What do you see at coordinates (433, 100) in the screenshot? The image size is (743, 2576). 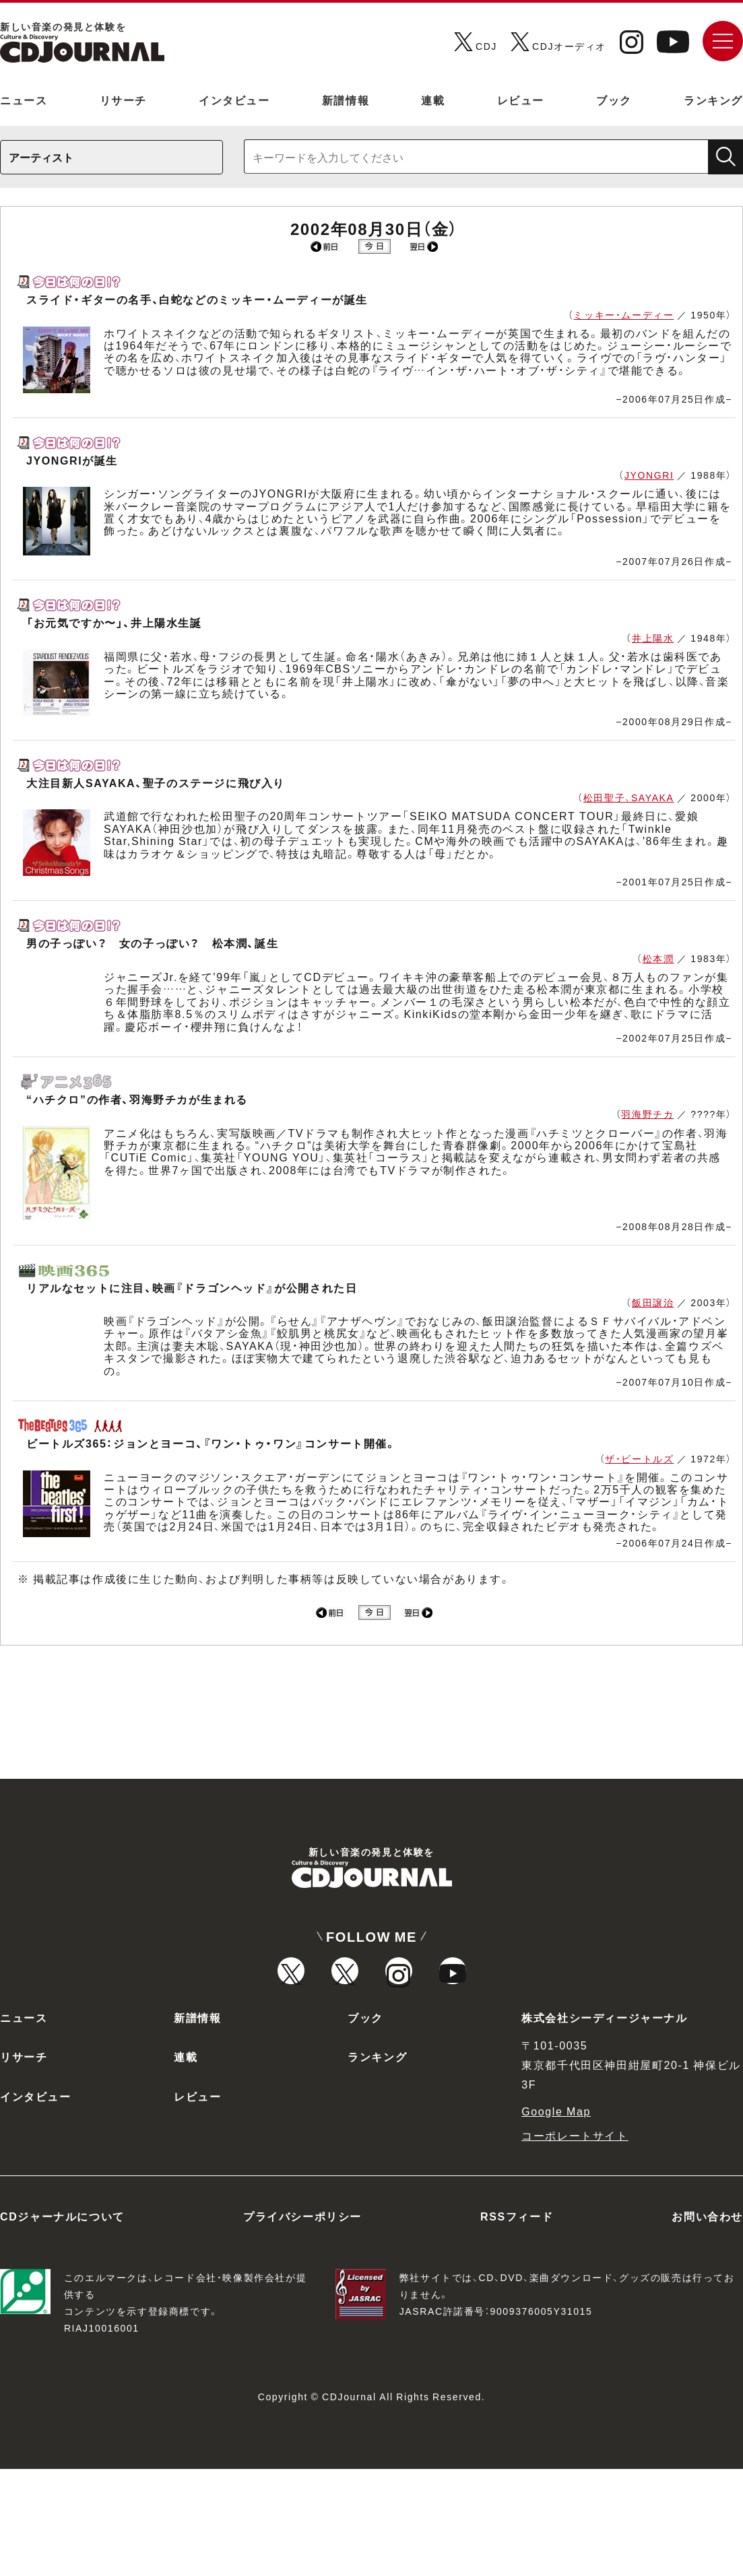 I see `連載` at bounding box center [433, 100].